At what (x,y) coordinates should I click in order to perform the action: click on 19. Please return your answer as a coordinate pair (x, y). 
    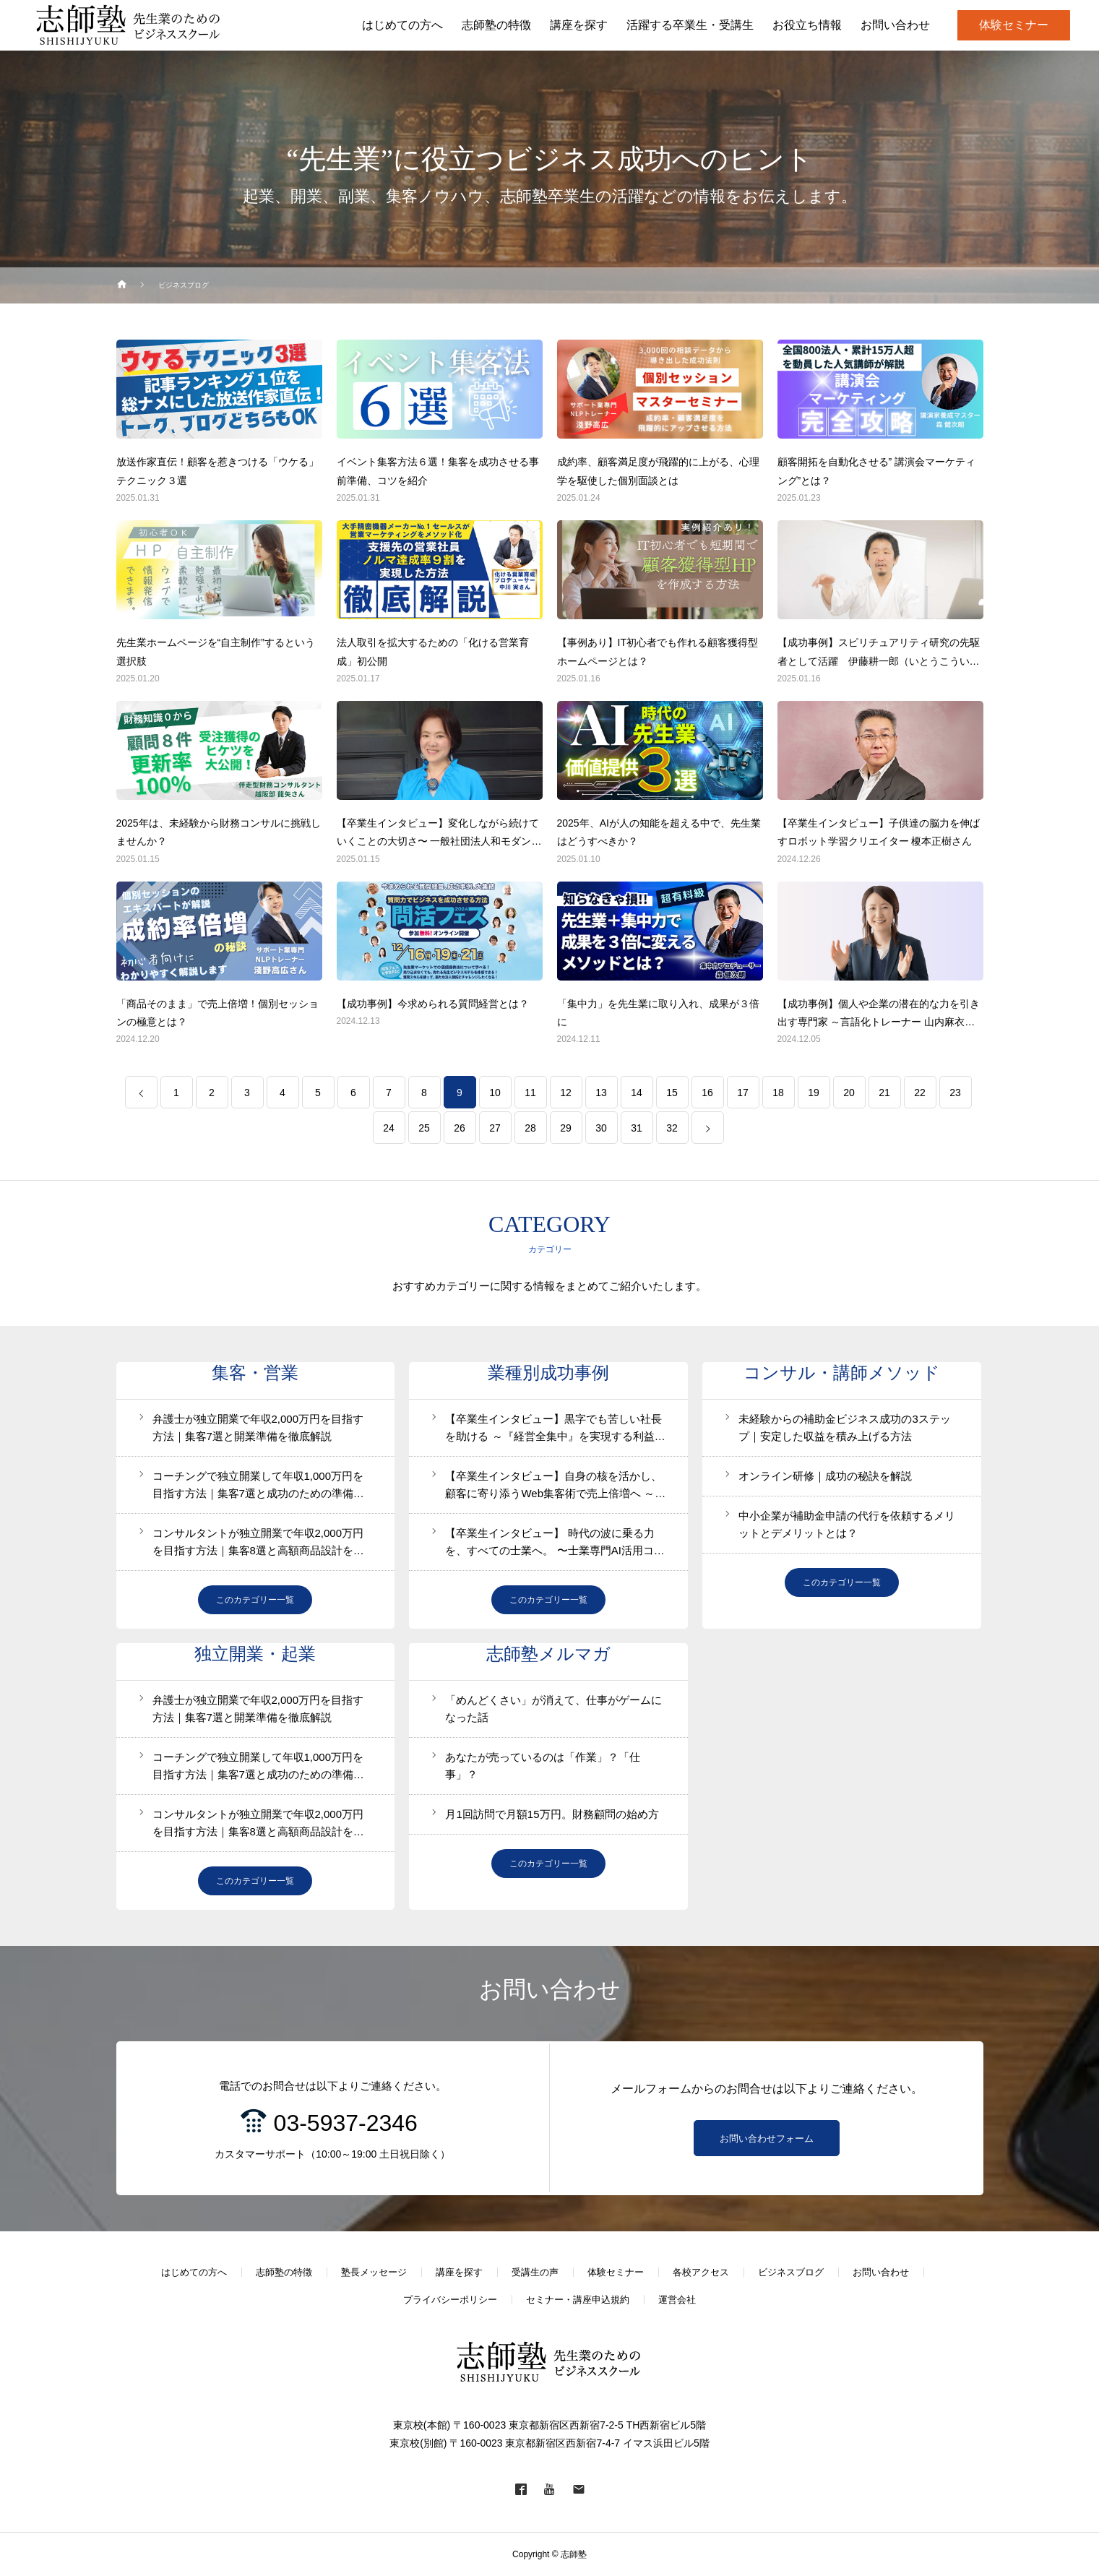
    Looking at the image, I should click on (813, 1092).